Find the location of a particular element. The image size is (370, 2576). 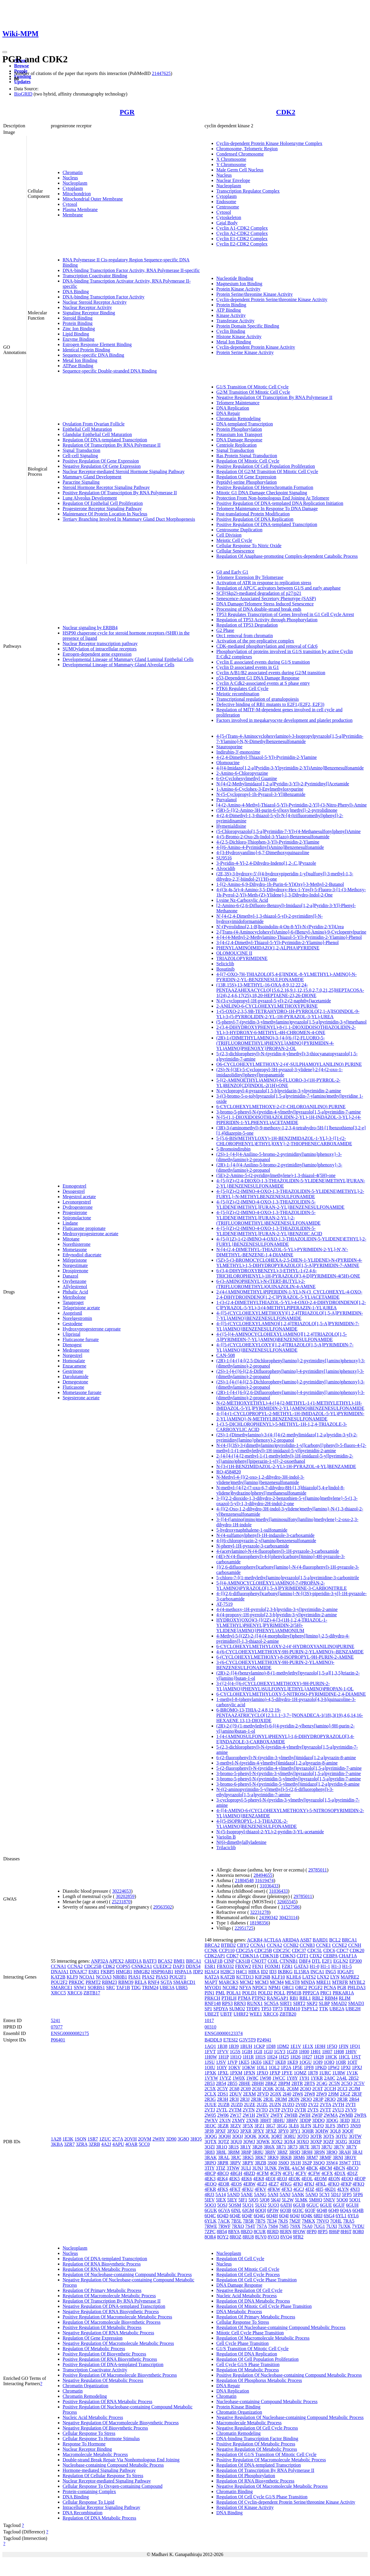

Post-translational Protein Modification is located at coordinates (253, 513).